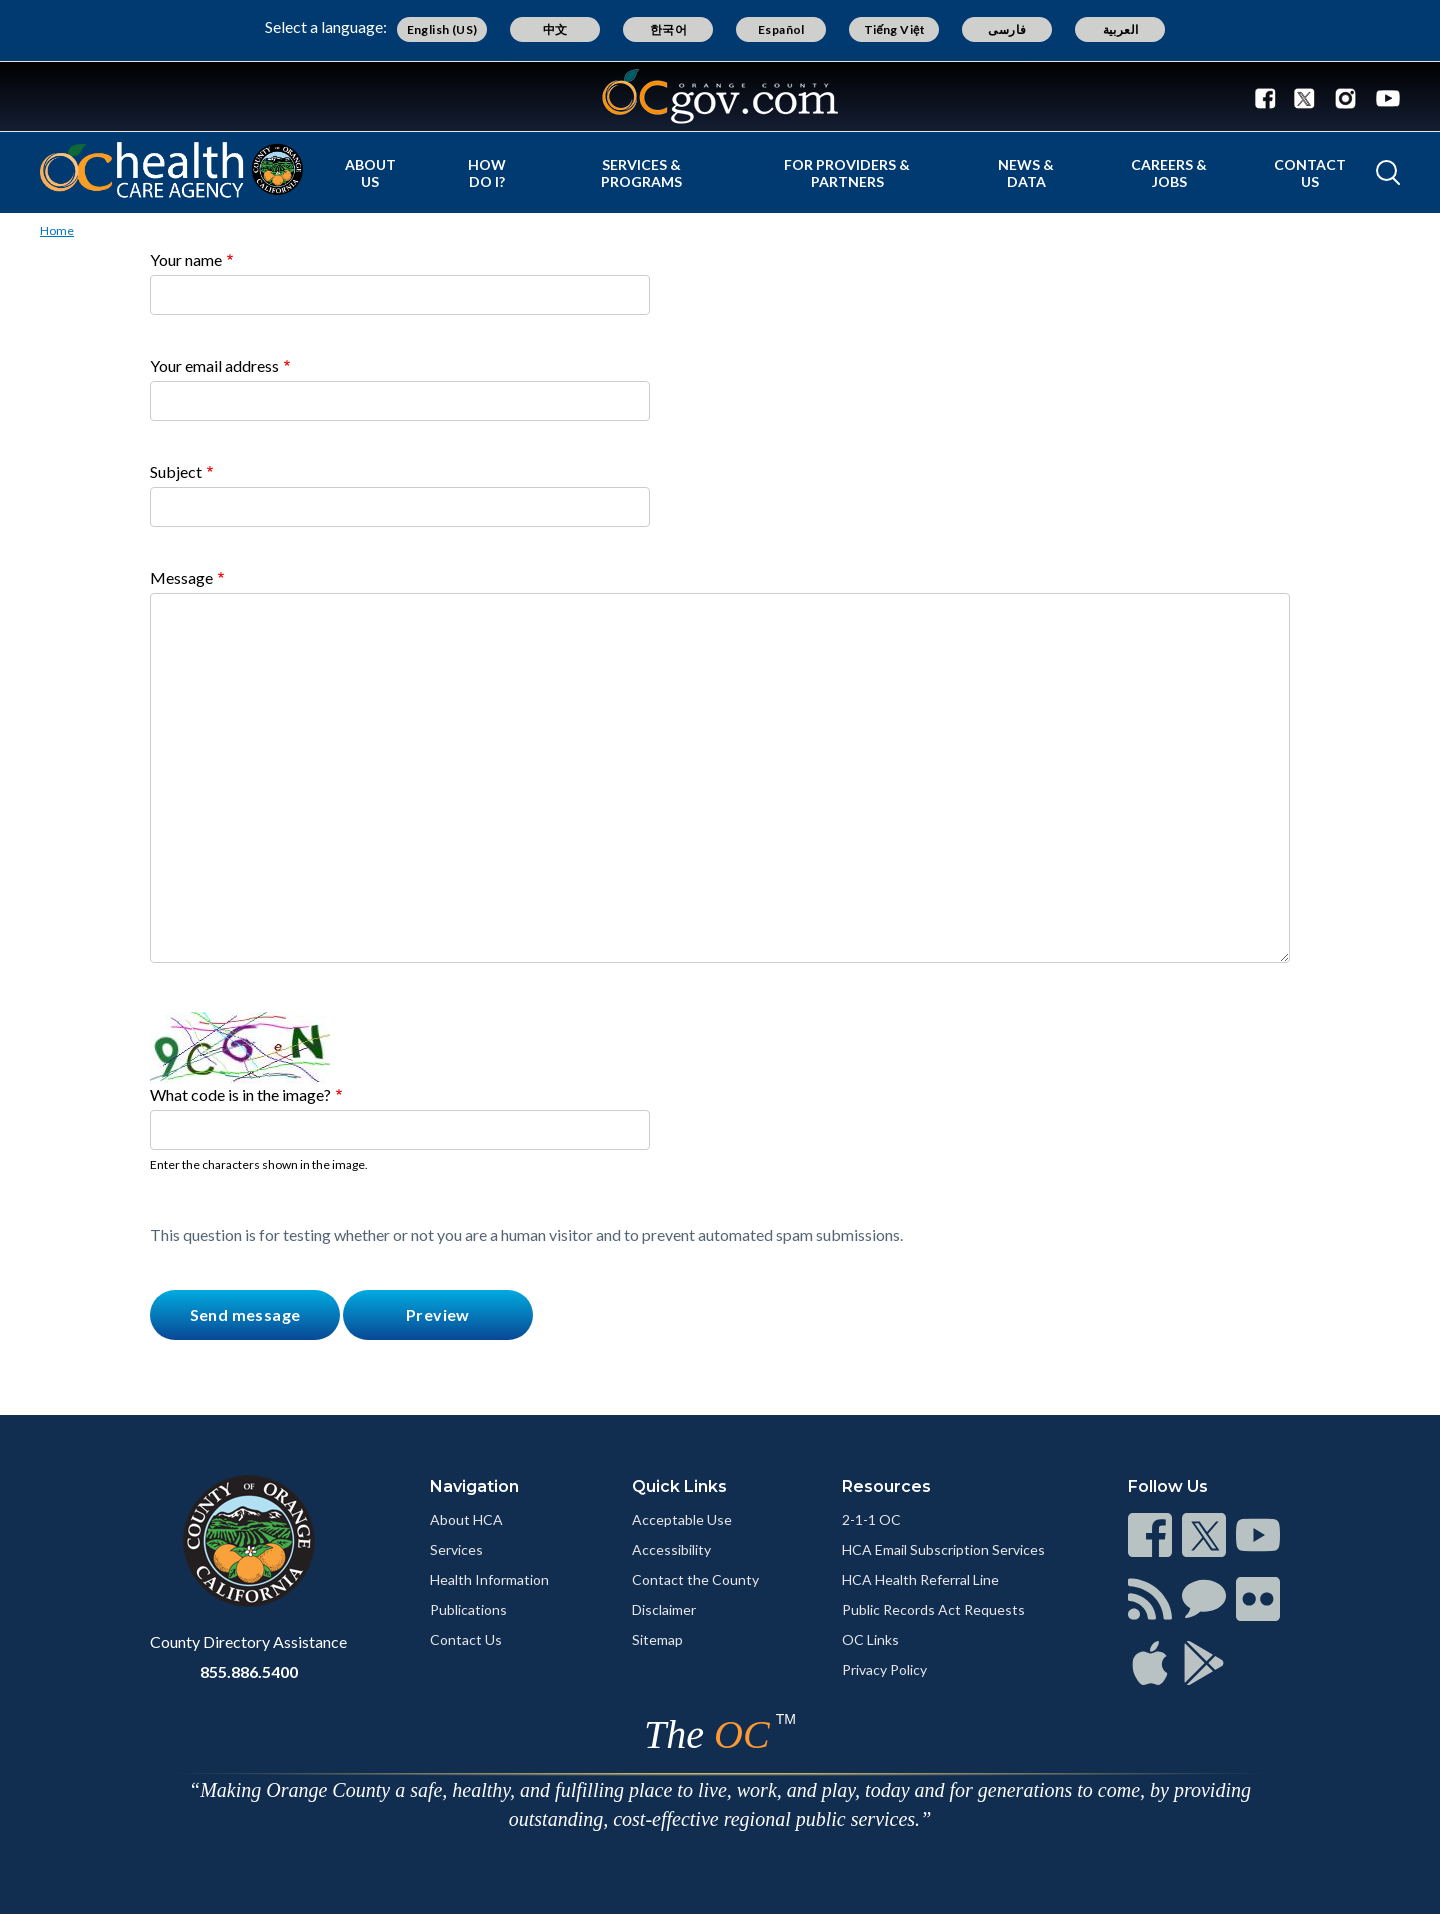 The image size is (1440, 1914). What do you see at coordinates (884, 1669) in the screenshot?
I see `Privacy Policy` at bounding box center [884, 1669].